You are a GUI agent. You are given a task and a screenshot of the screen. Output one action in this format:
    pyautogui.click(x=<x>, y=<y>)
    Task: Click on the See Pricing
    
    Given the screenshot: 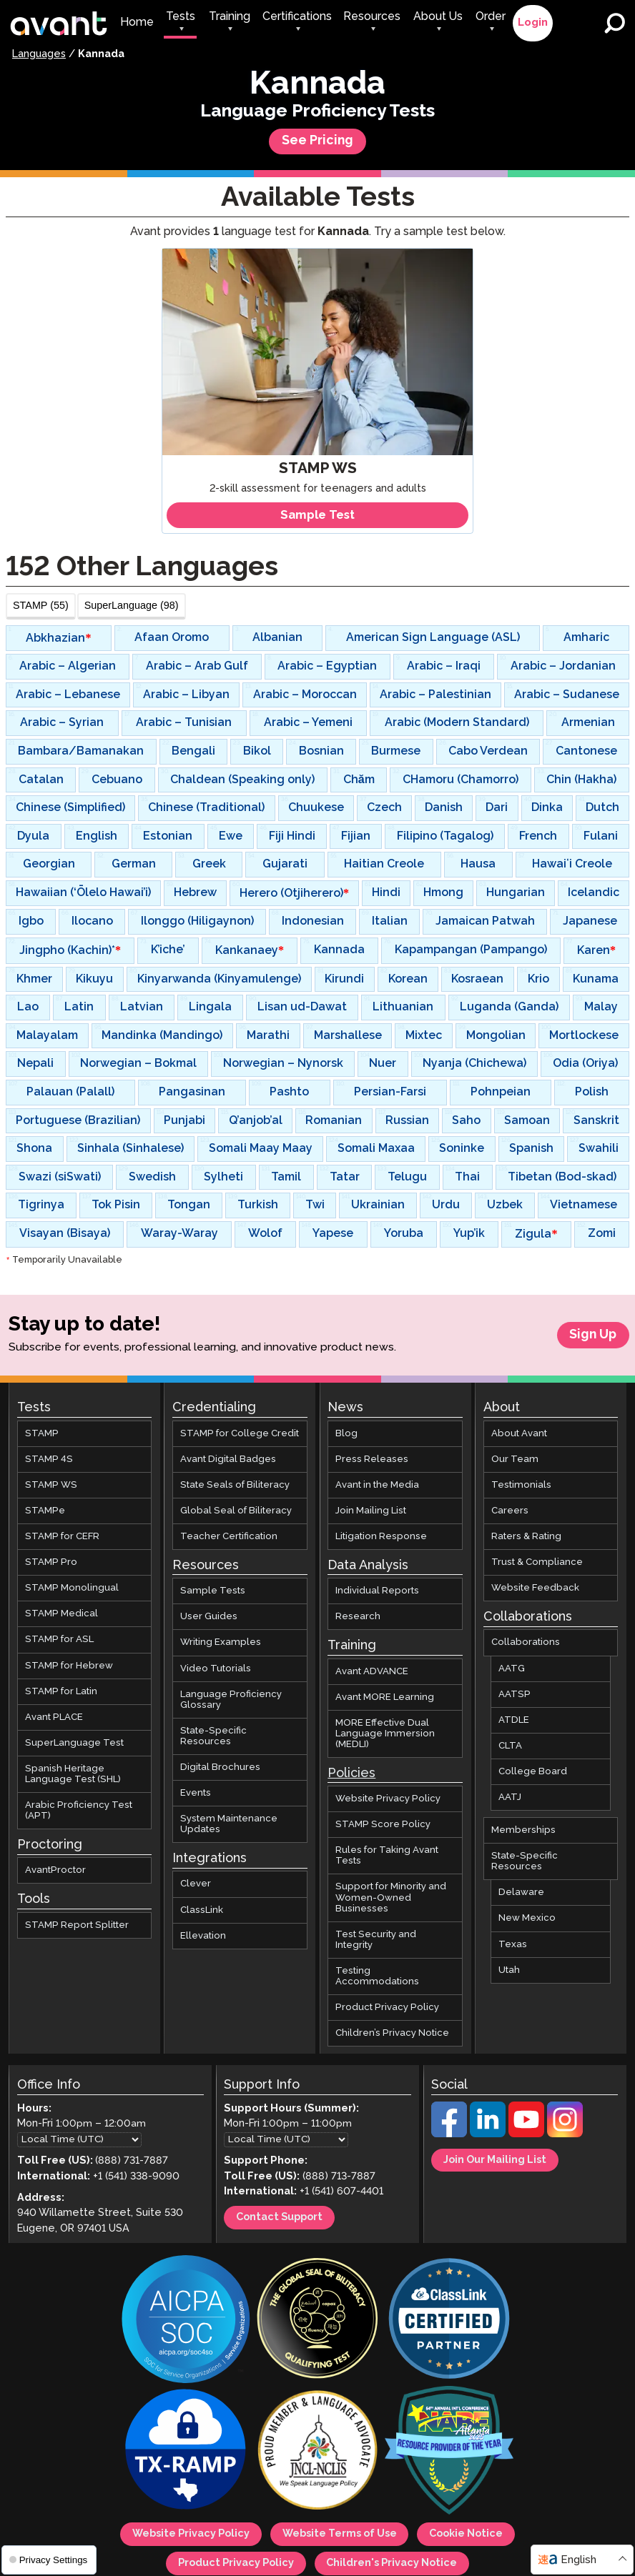 What is the action you would take?
    pyautogui.click(x=317, y=141)
    